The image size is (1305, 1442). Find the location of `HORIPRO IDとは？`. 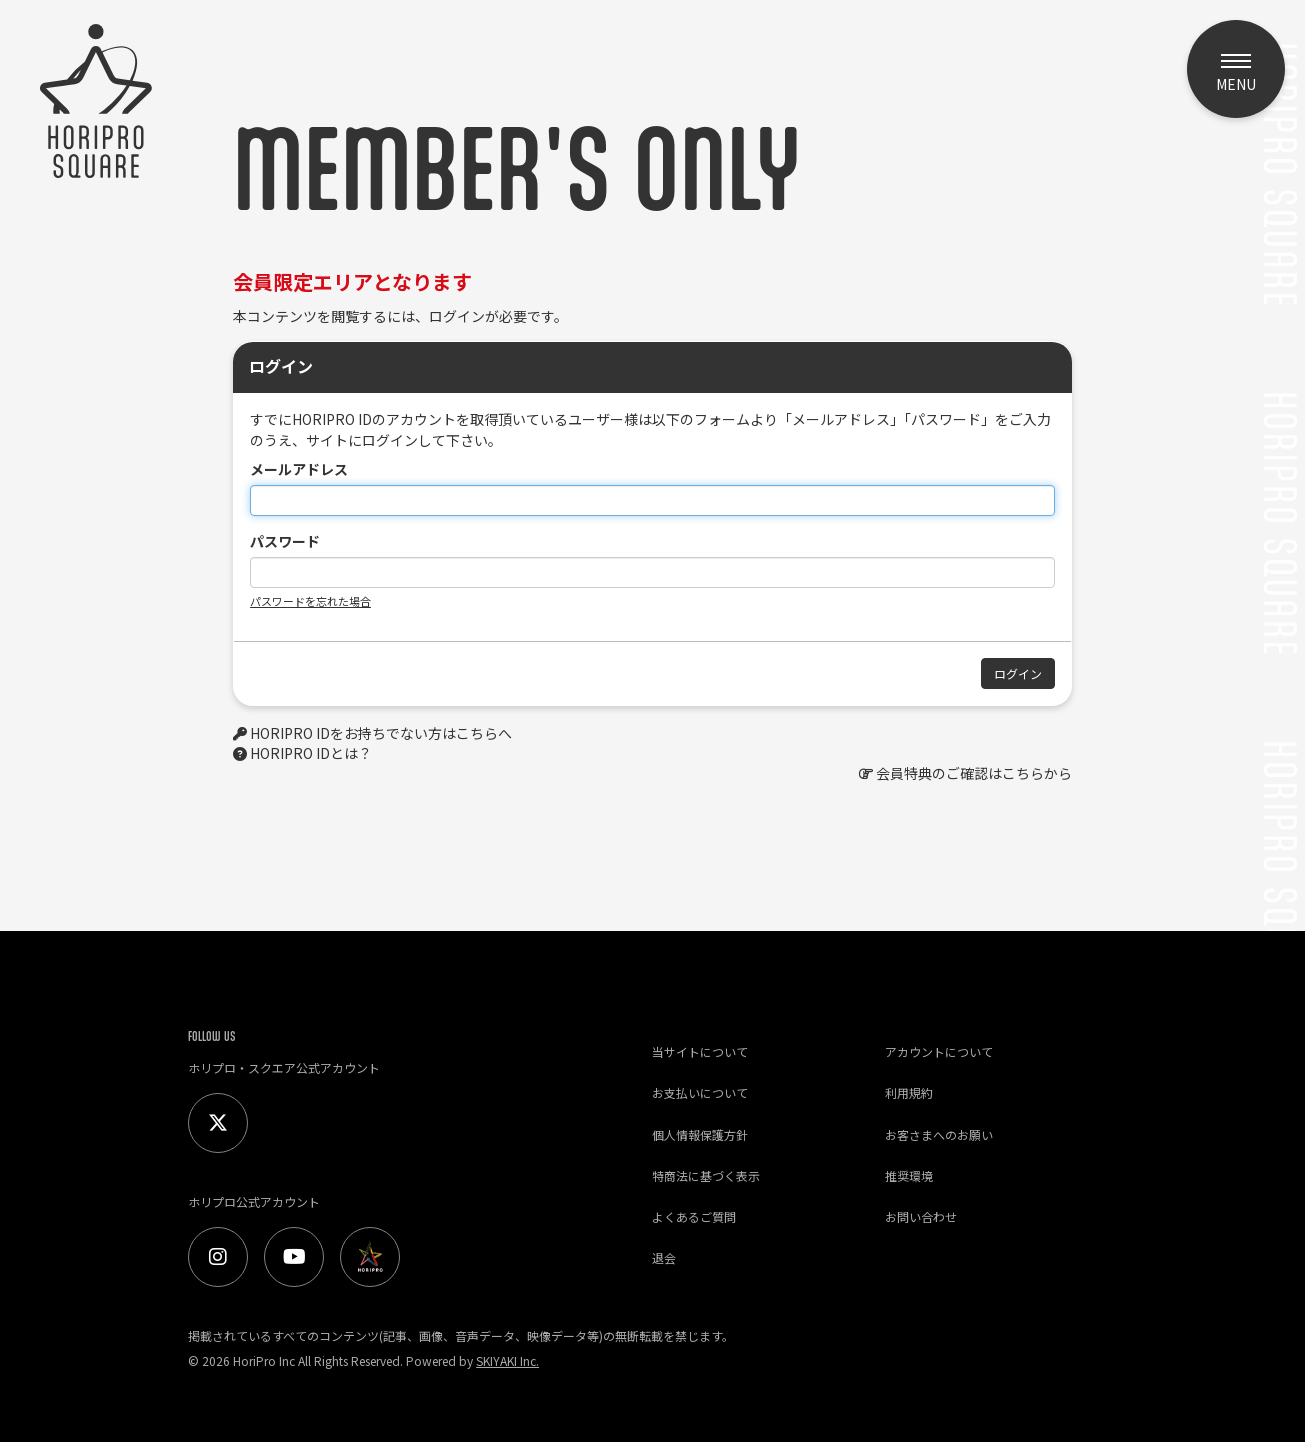

HORIPRO IDとは？ is located at coordinates (311, 753).